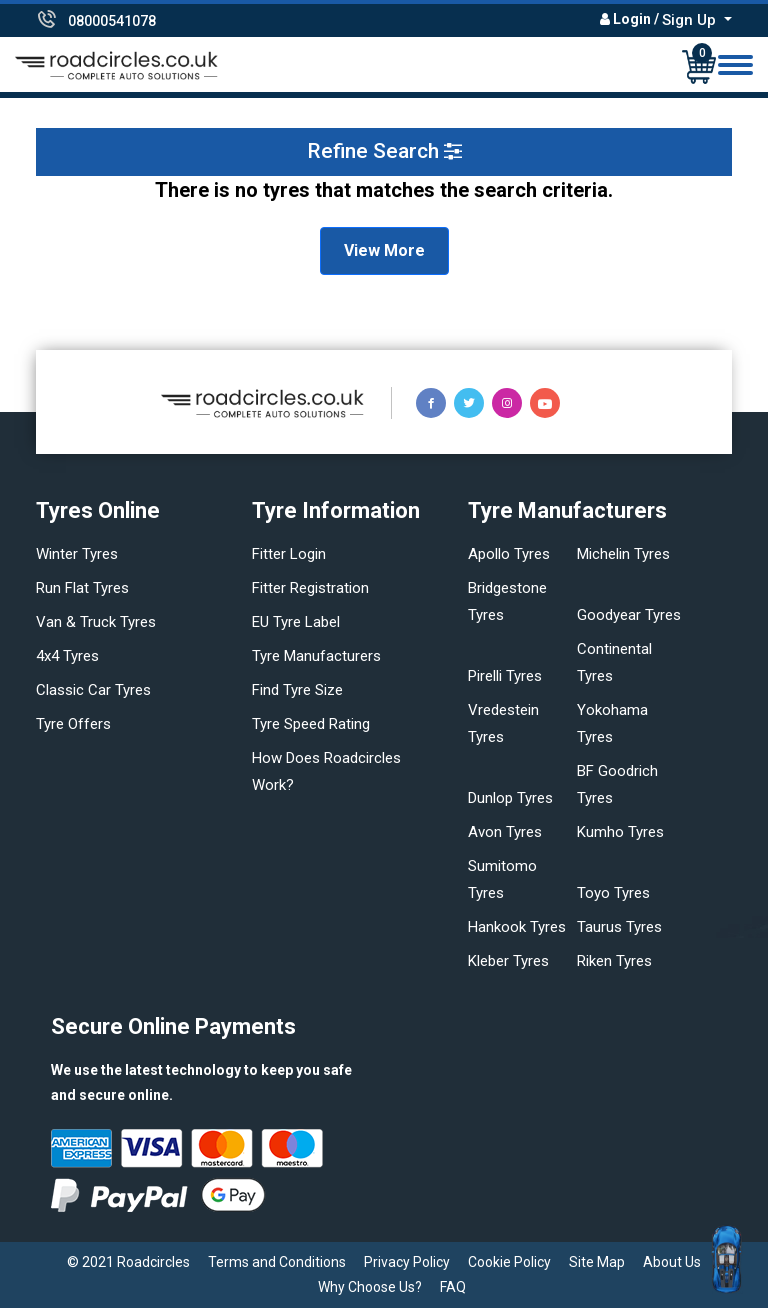 This screenshot has height=1308, width=768. I want to click on Taurus tyres, so click(619, 927).